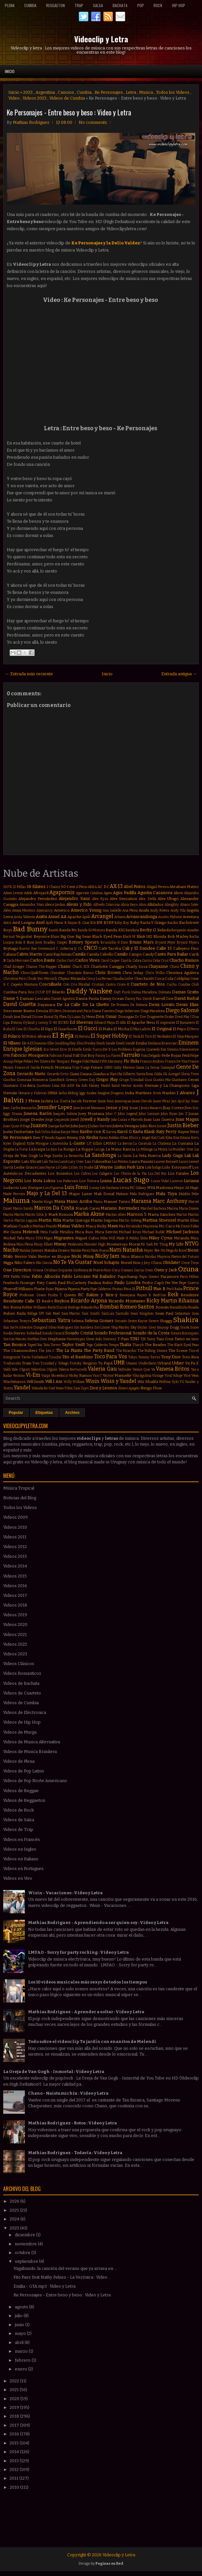 The width and height of the screenshot is (202, 2576). Describe the element at coordinates (10, 948) in the screenshot. I see `Brytiago` at that location.